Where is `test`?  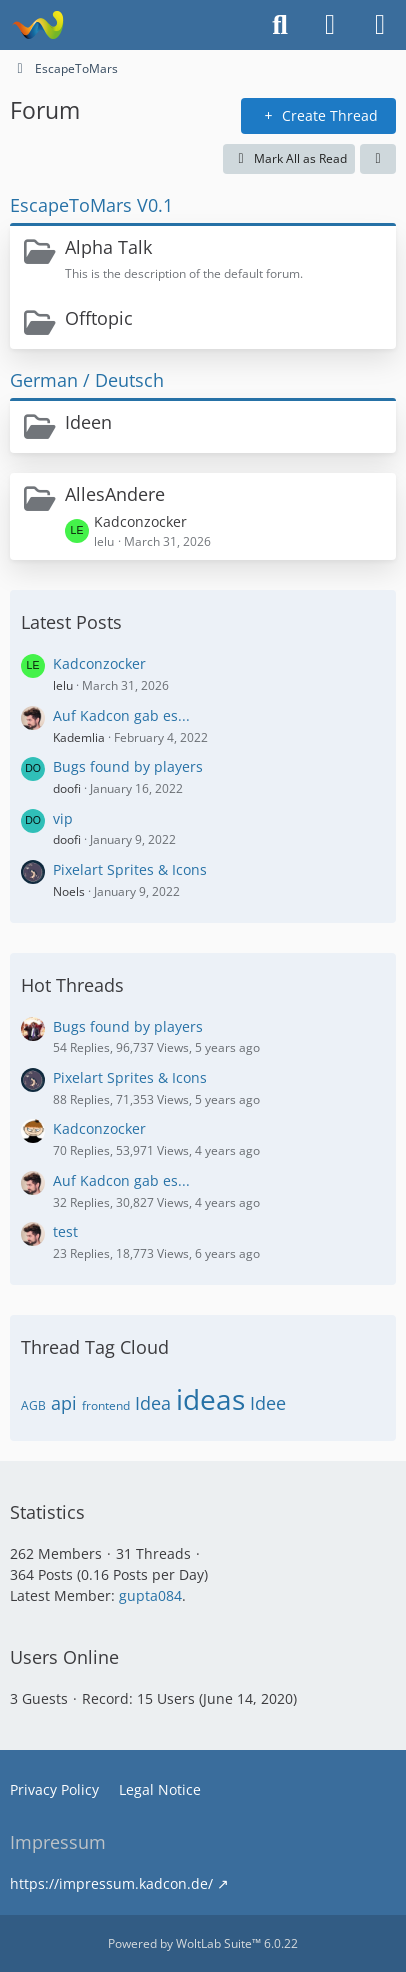
test is located at coordinates (65, 1231).